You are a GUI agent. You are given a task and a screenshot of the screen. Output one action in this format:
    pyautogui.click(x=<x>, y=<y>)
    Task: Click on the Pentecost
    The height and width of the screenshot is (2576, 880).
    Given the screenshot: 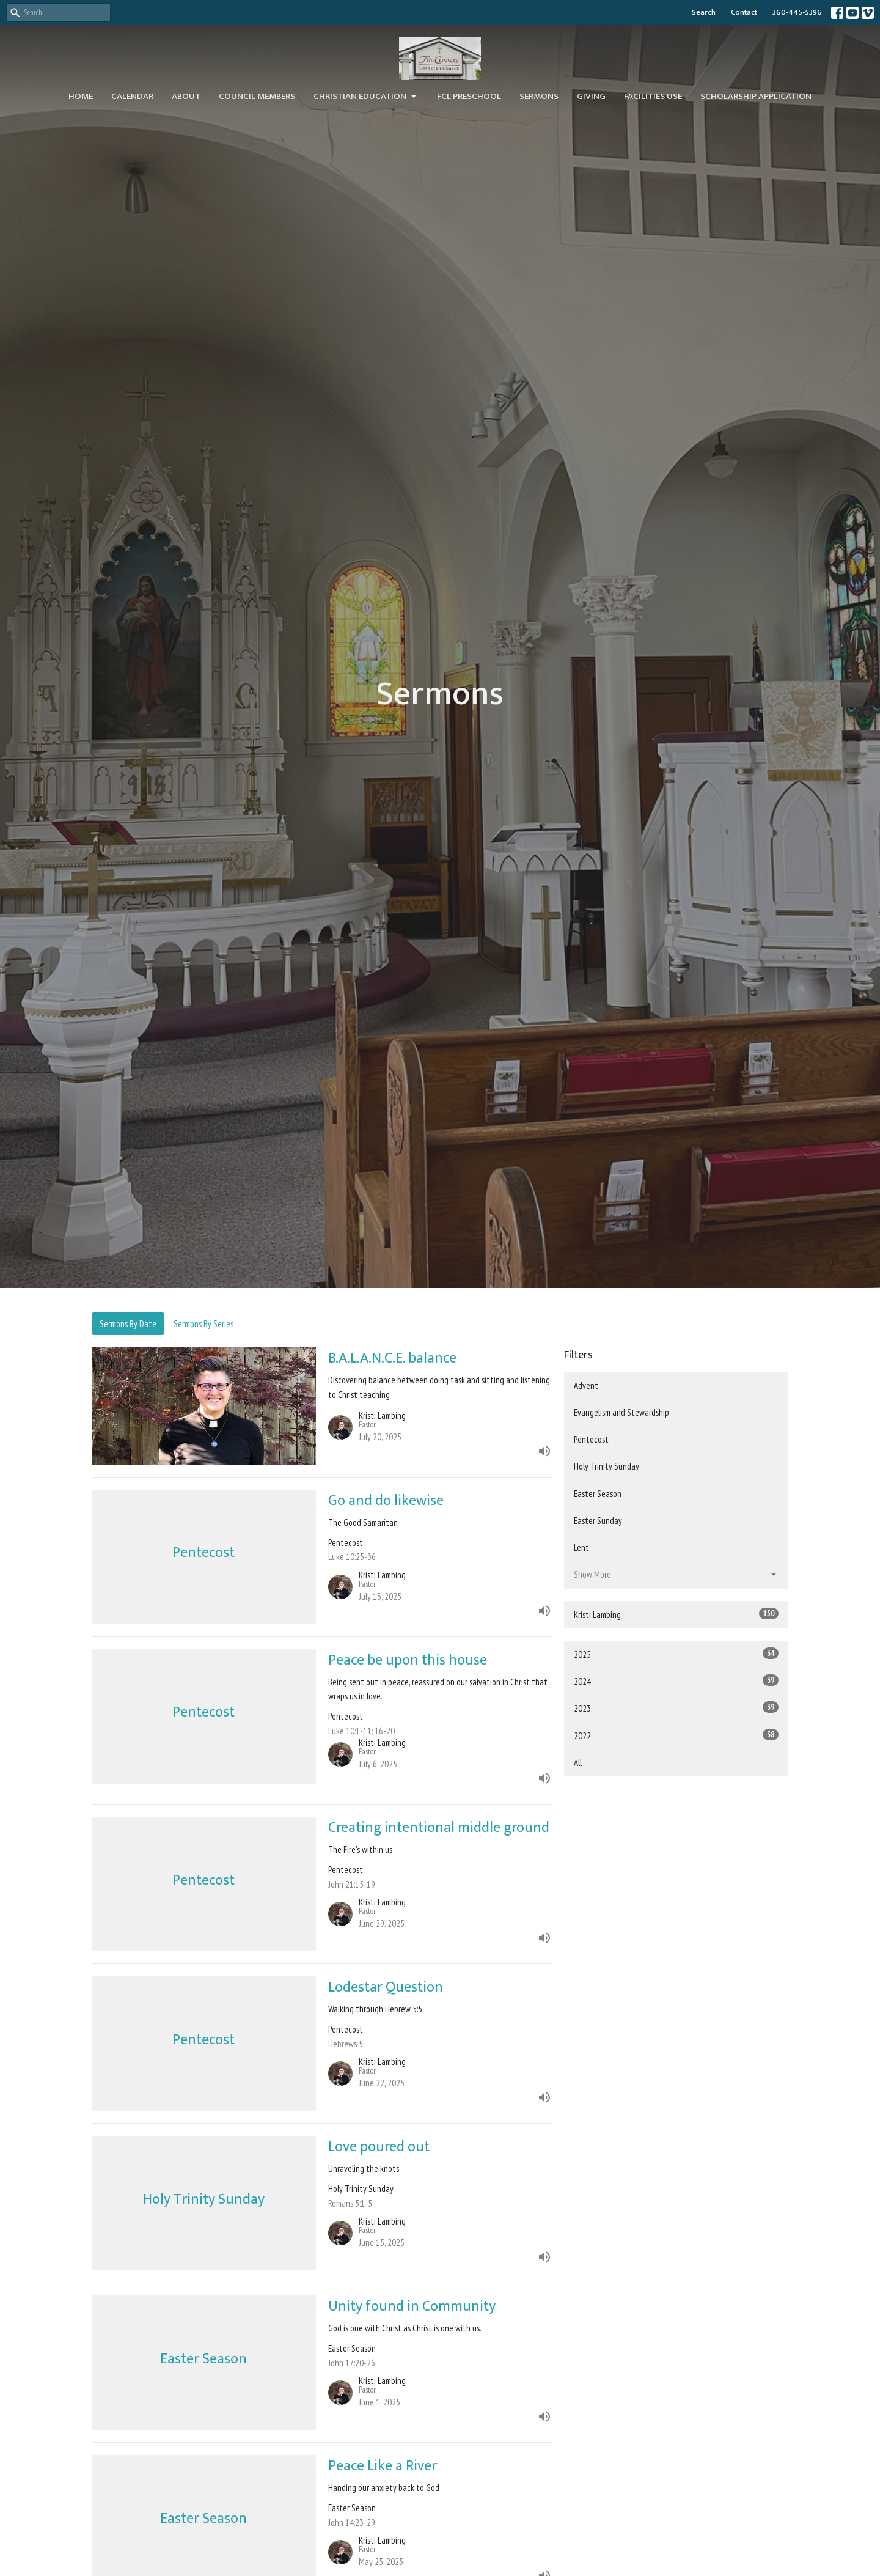 What is the action you would take?
    pyautogui.click(x=591, y=1439)
    